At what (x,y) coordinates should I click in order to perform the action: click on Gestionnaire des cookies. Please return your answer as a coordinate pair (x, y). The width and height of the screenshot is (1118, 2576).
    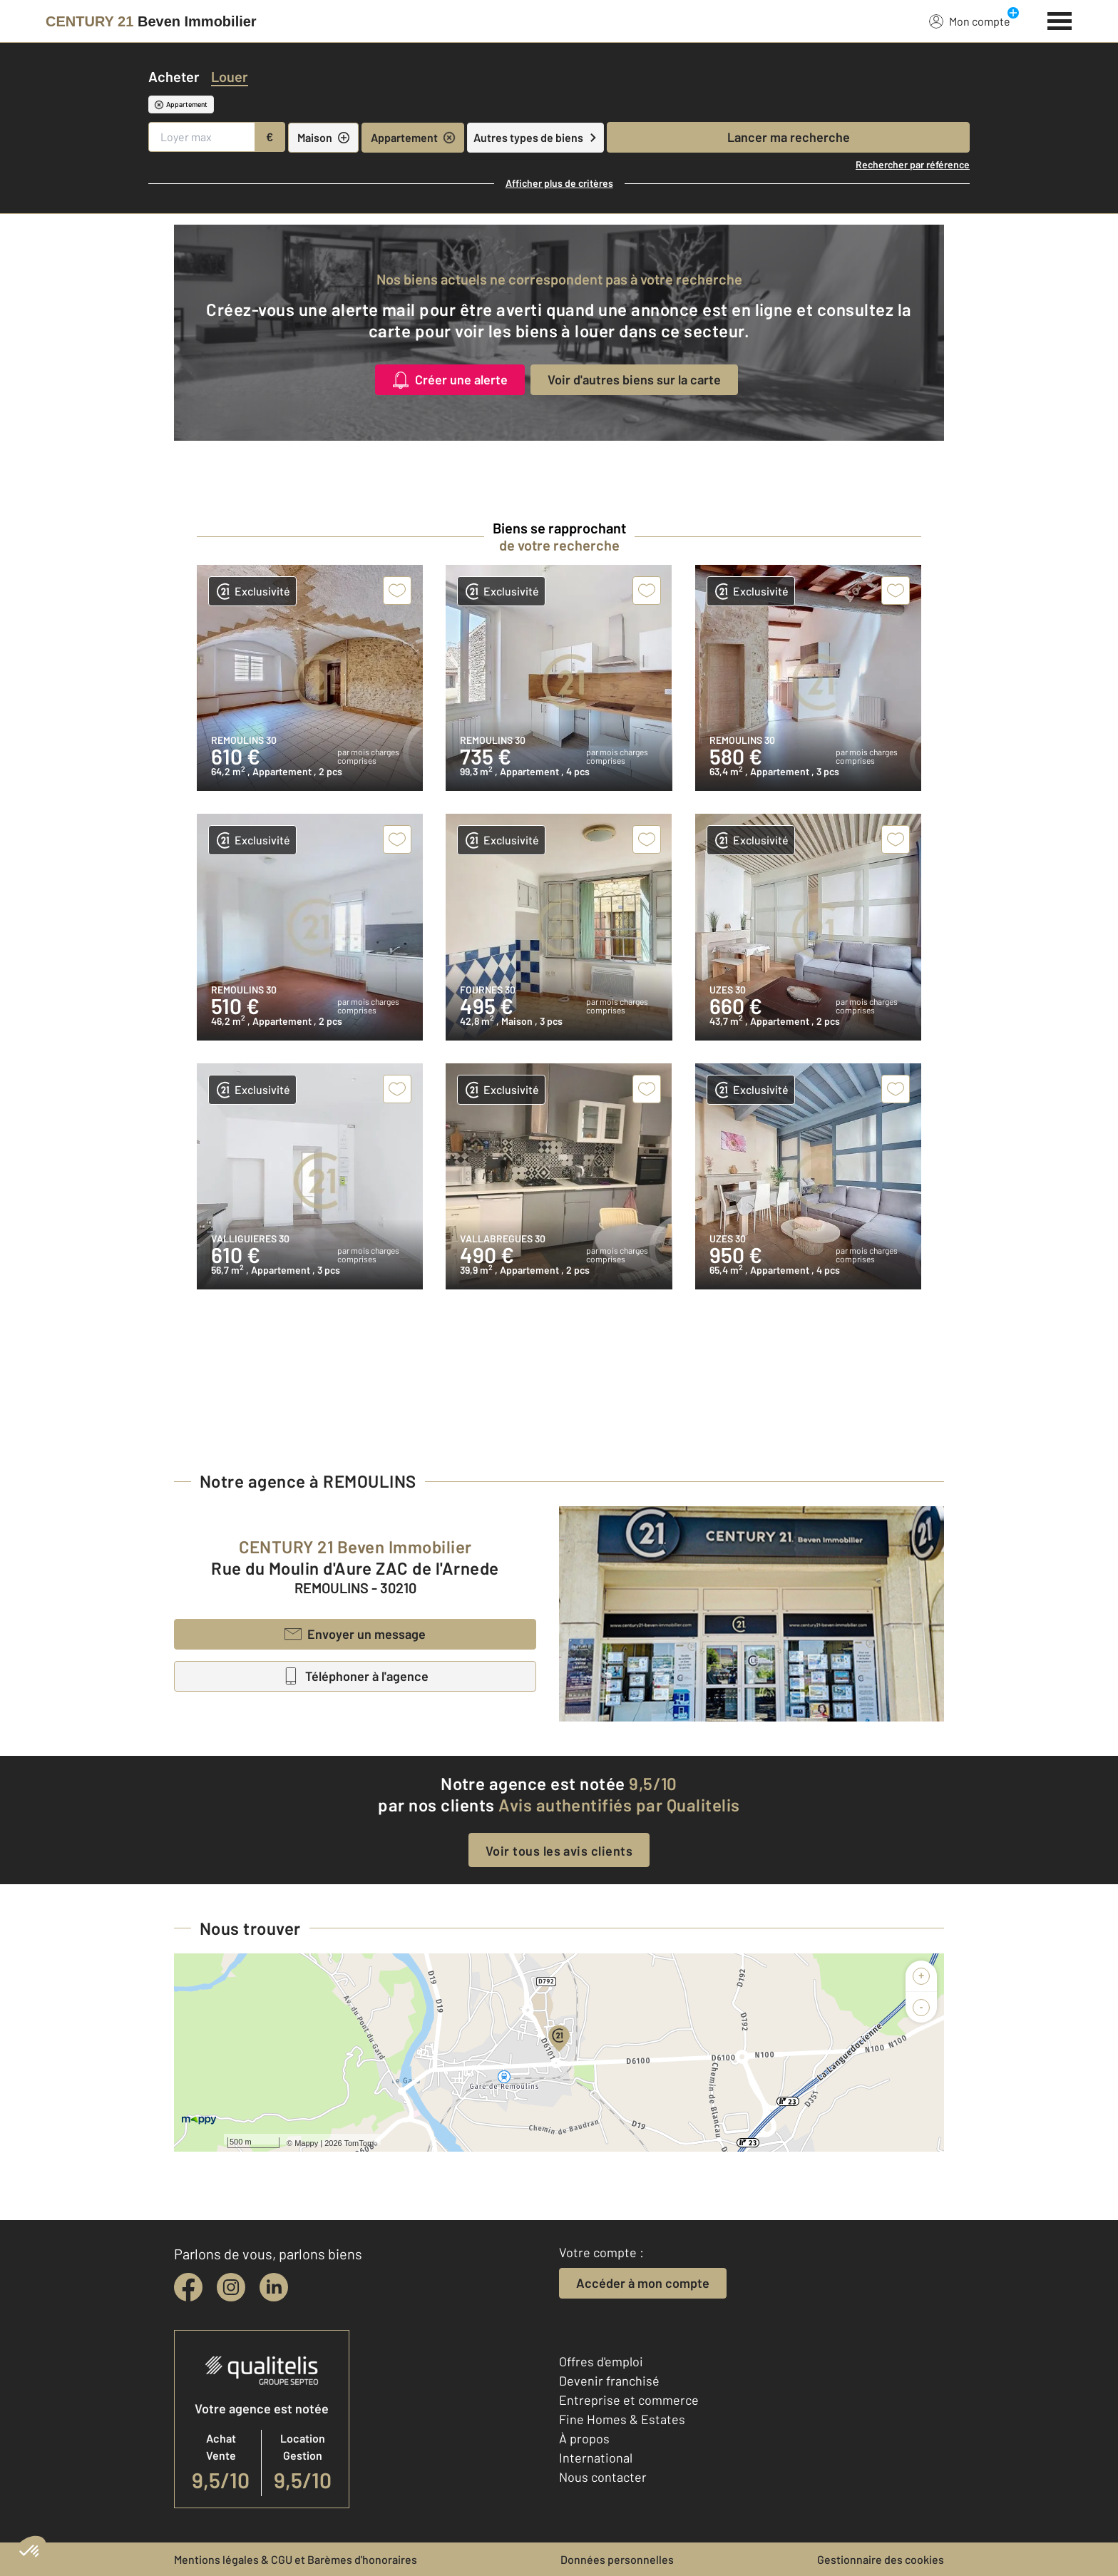
    Looking at the image, I should click on (880, 2559).